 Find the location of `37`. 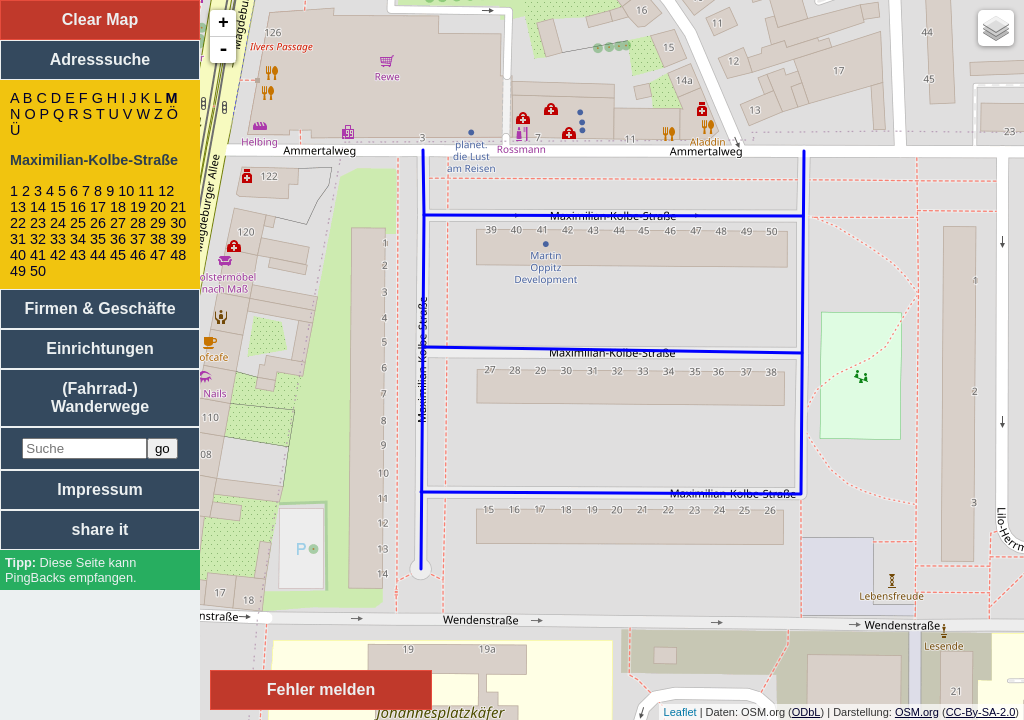

37 is located at coordinates (138, 239).